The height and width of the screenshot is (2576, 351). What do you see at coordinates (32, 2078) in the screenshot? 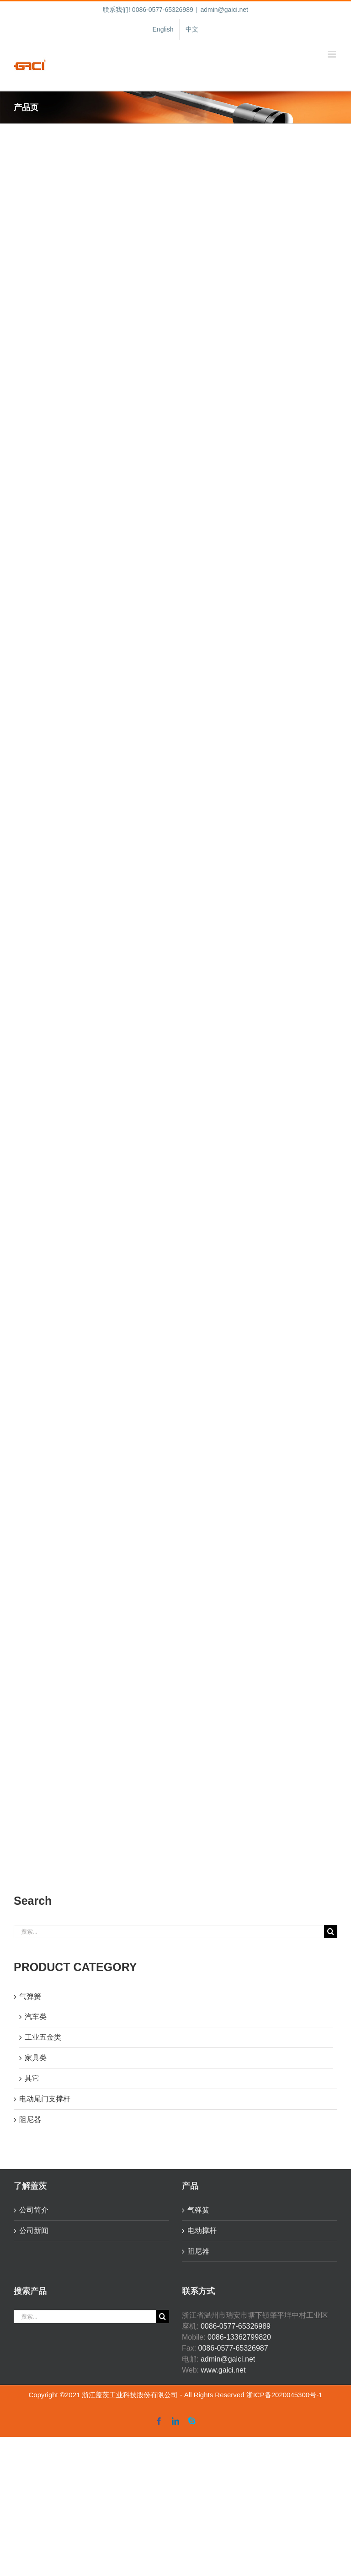
I see `其它` at bounding box center [32, 2078].